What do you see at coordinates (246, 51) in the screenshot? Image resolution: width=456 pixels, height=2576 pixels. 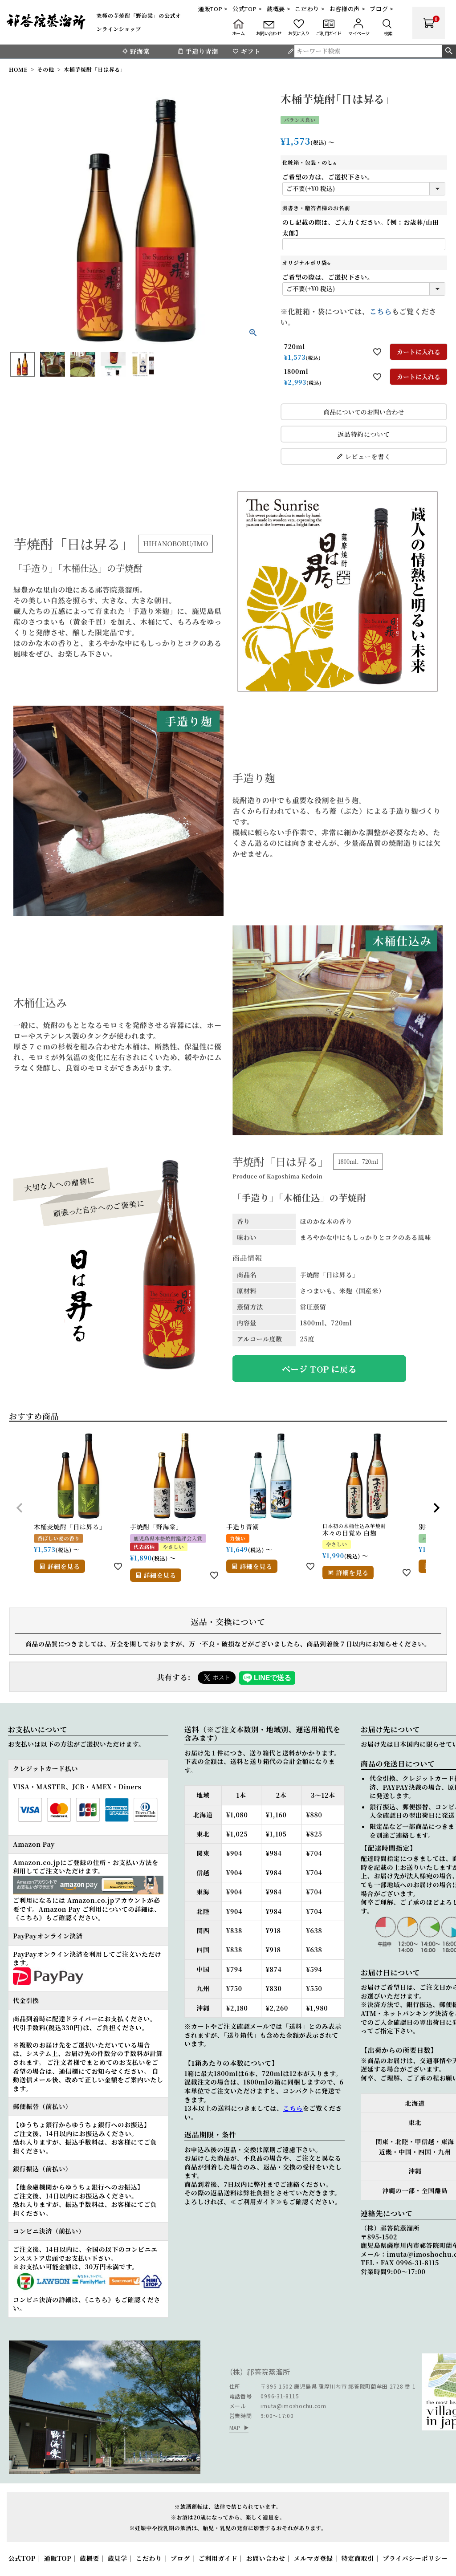 I see `ギフト` at bounding box center [246, 51].